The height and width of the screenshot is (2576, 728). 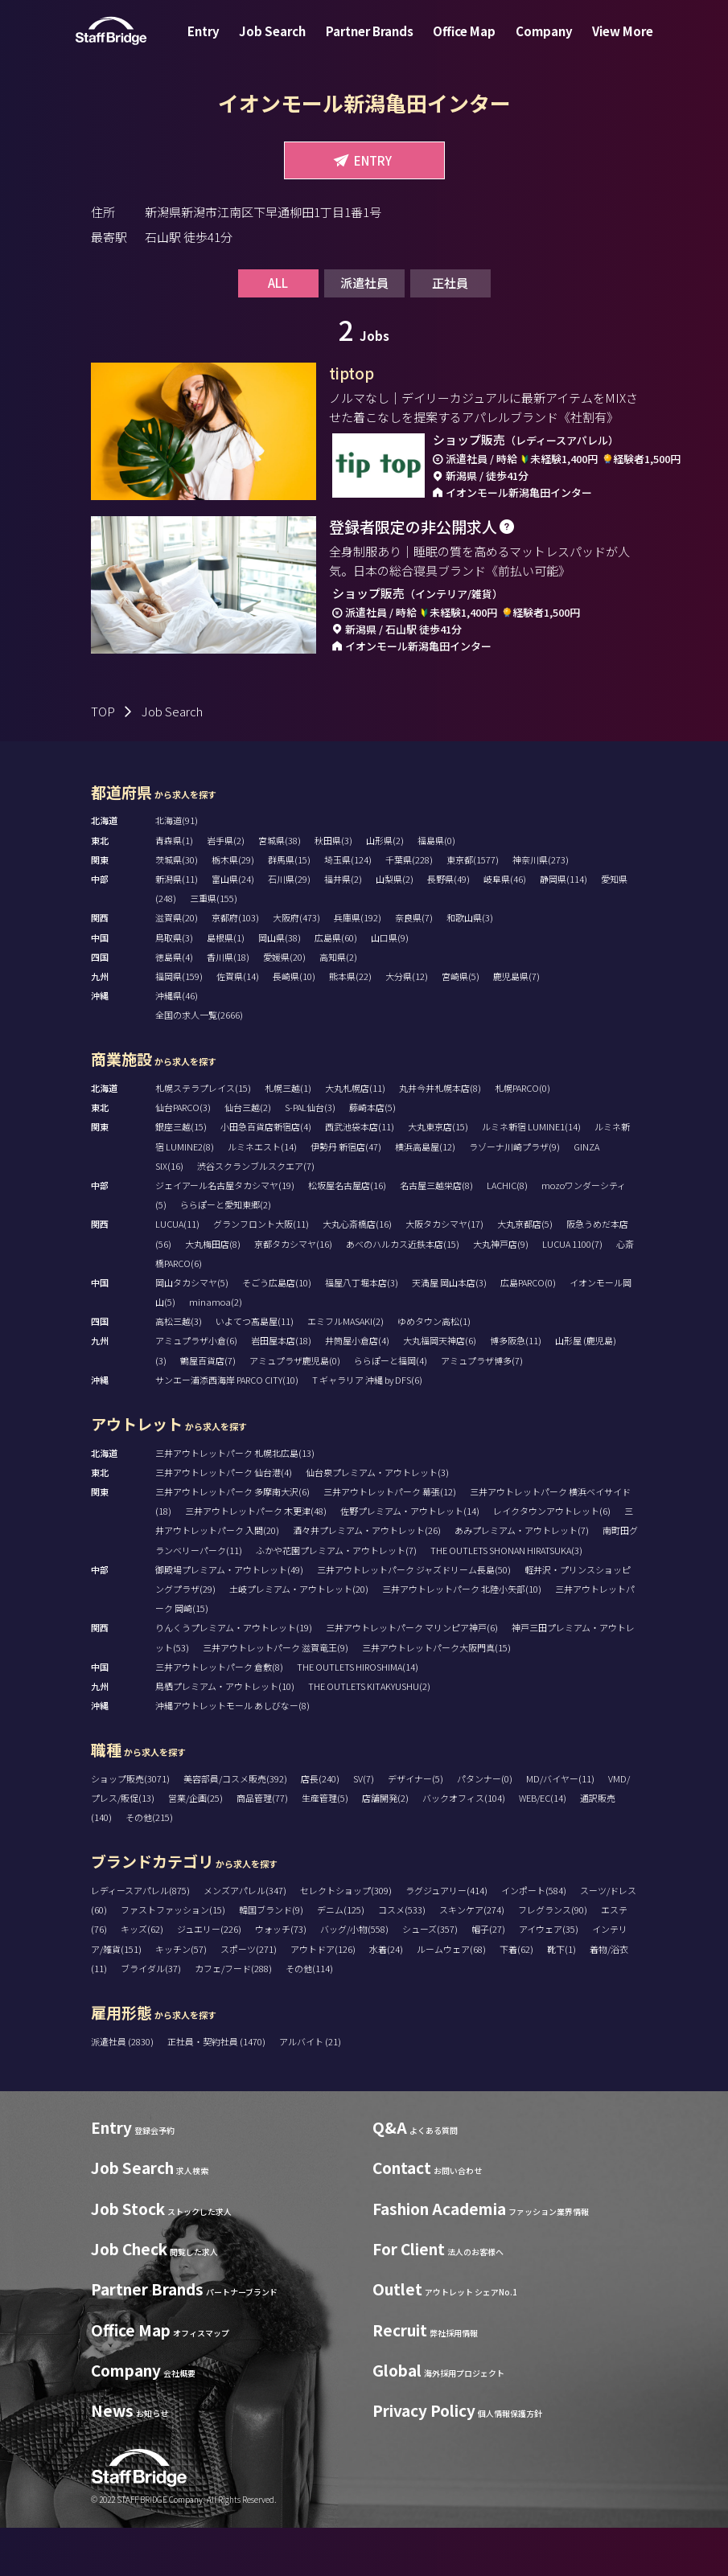 What do you see at coordinates (233, 927) in the screenshot?
I see `富山県(24)` at bounding box center [233, 927].